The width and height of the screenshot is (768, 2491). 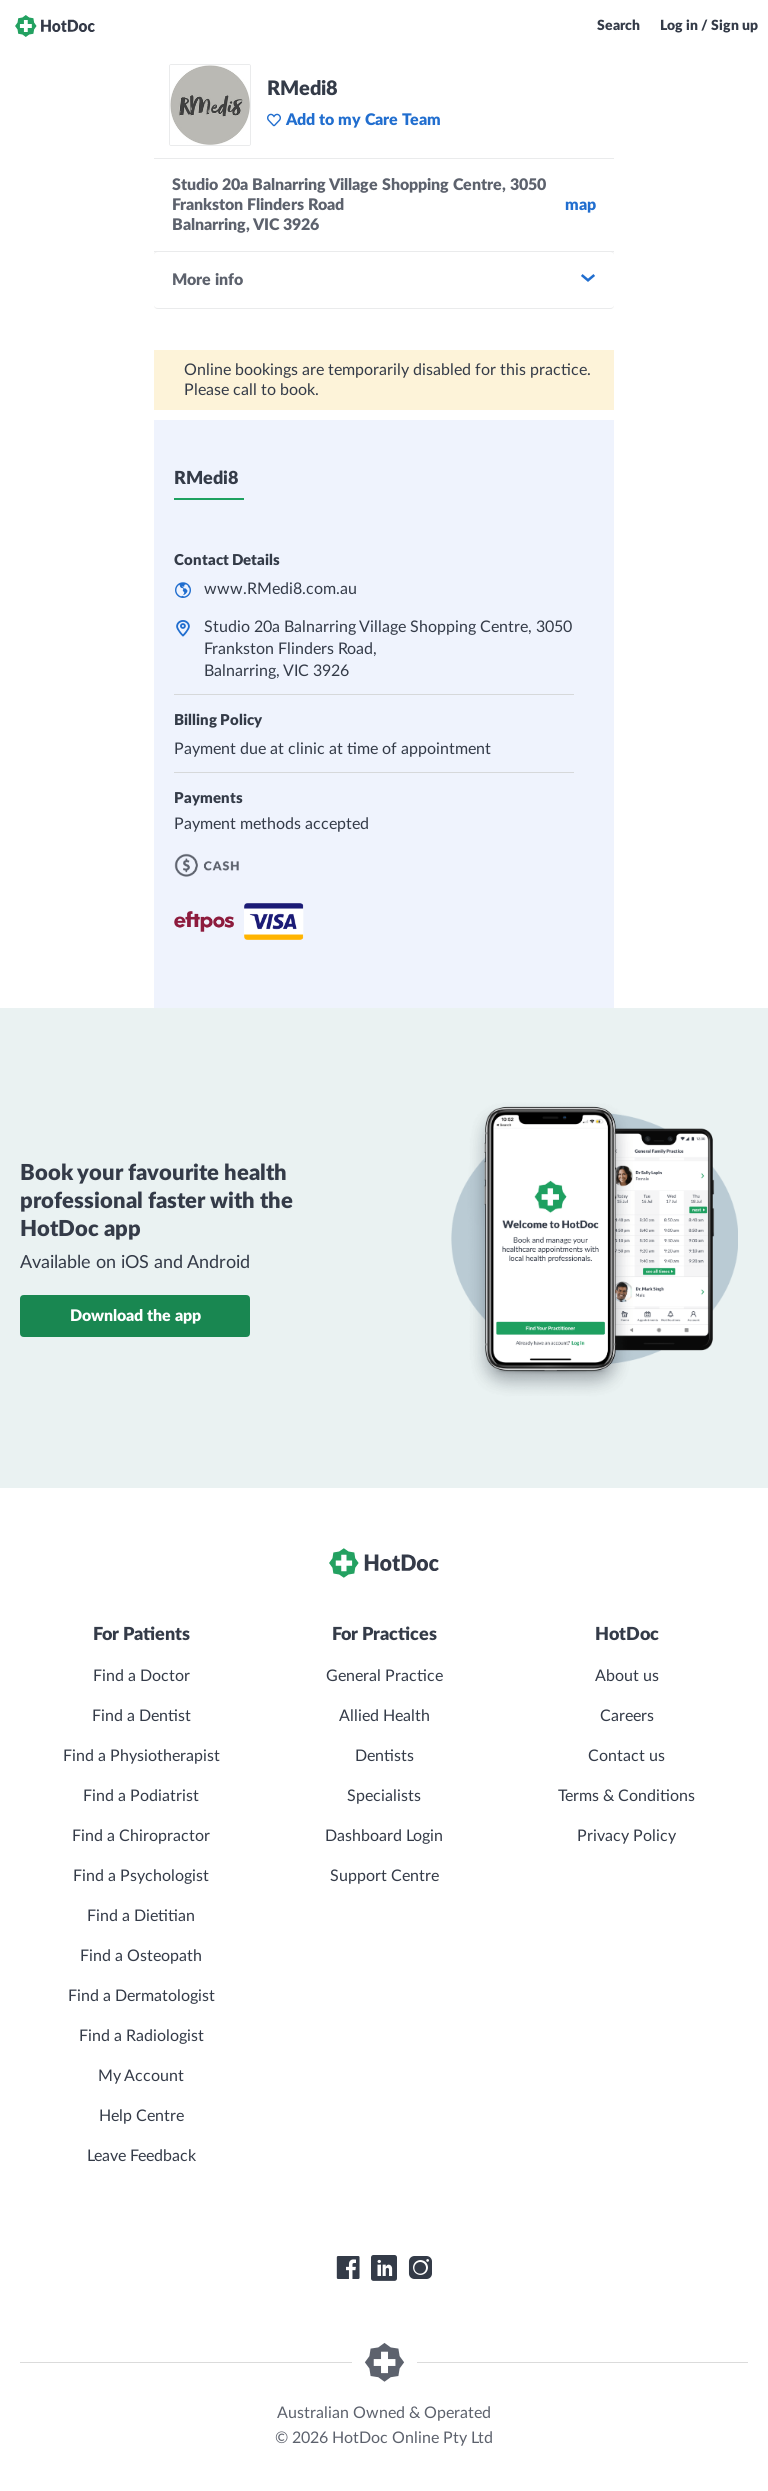 I want to click on Dashboard Login, so click(x=384, y=1836).